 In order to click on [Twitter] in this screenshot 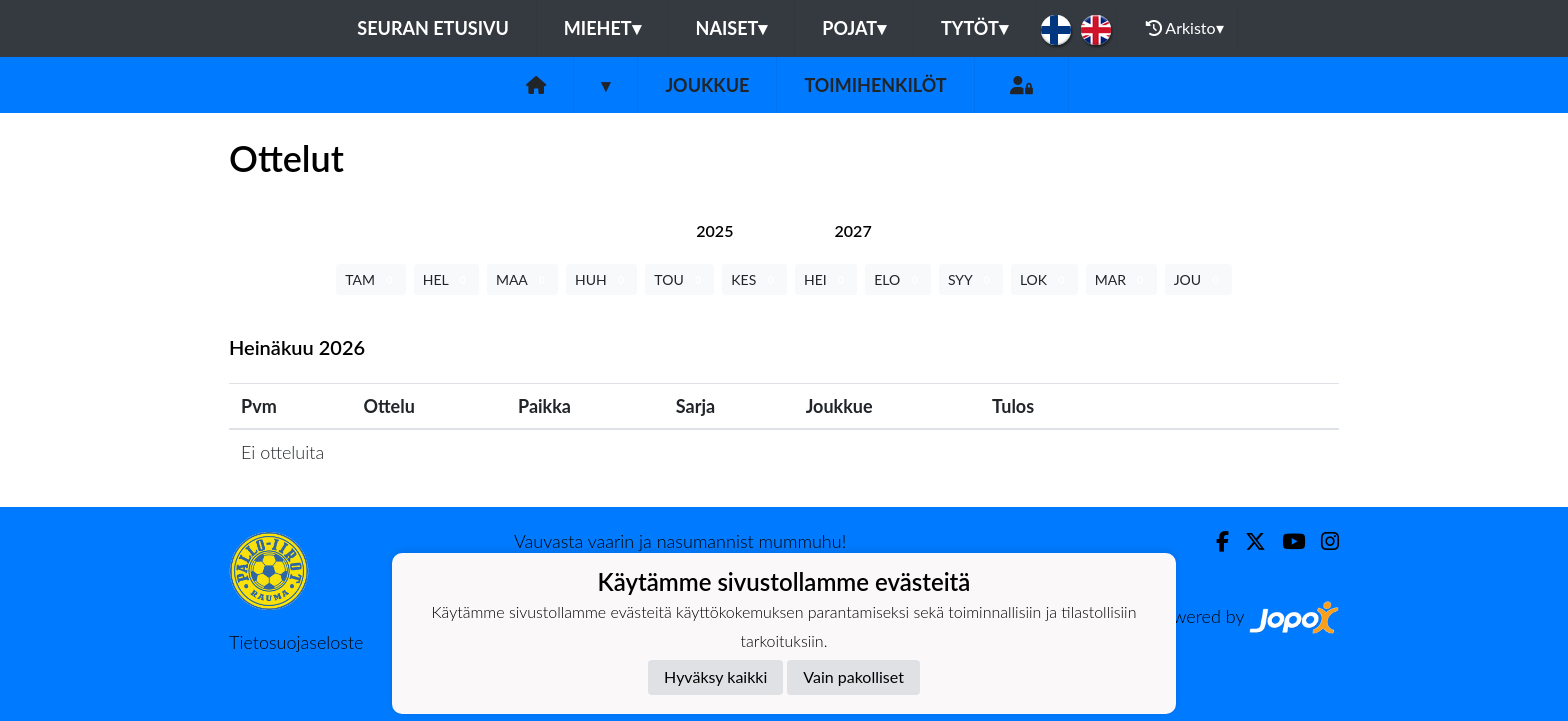, I will do `click(1247, 541)`.